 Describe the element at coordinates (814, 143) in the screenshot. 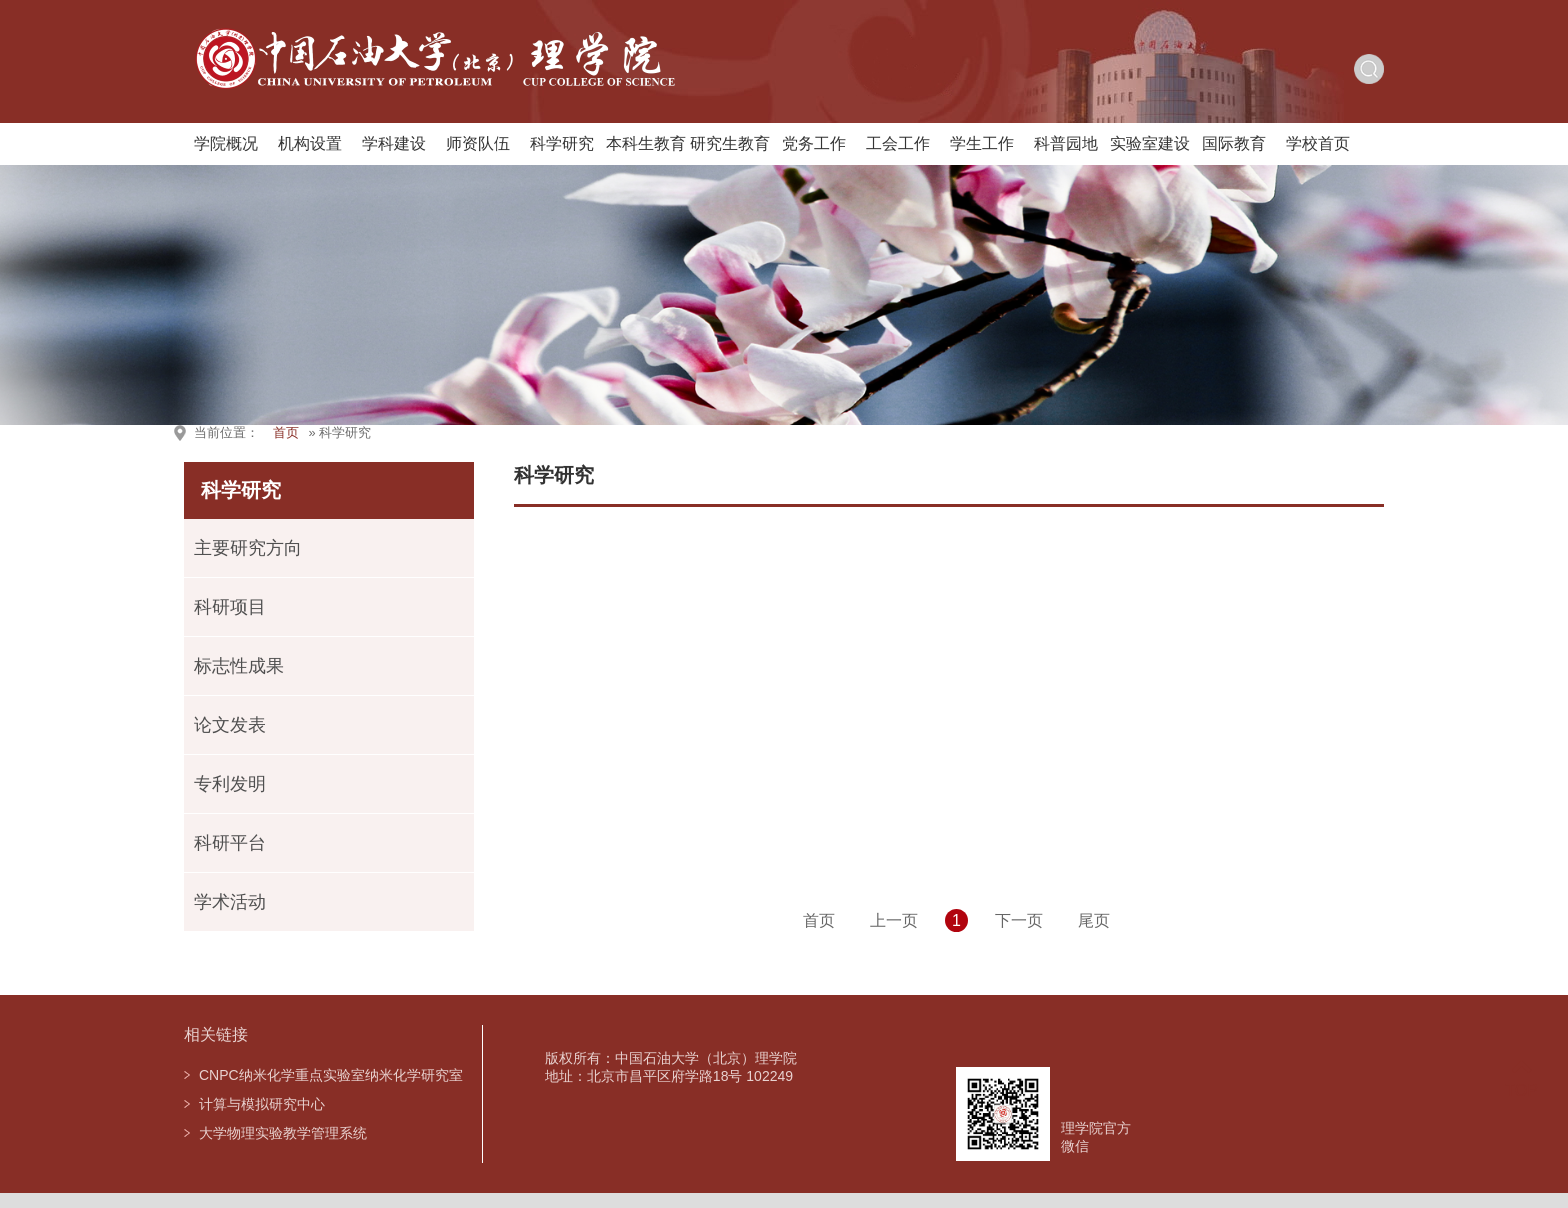

I see `党务工作` at that location.